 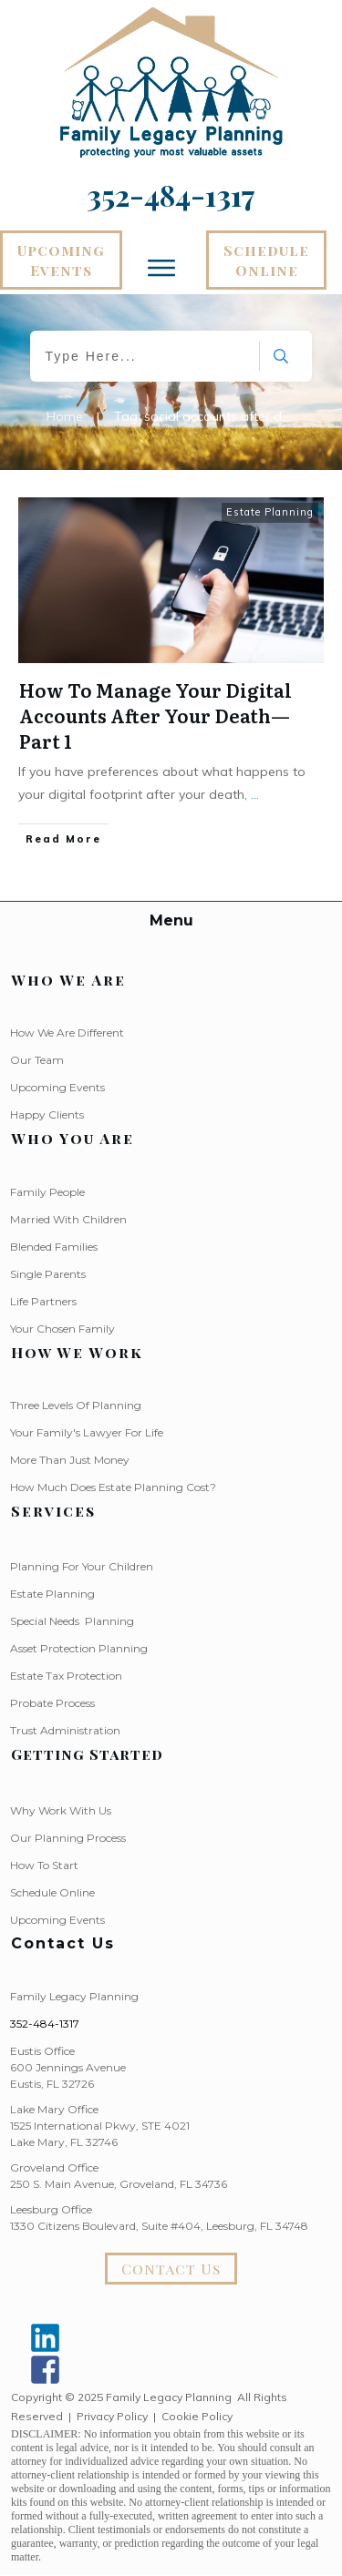 What do you see at coordinates (155, 715) in the screenshot?
I see `How To Manage Your Digital Accounts After Your Death—Part 1` at bounding box center [155, 715].